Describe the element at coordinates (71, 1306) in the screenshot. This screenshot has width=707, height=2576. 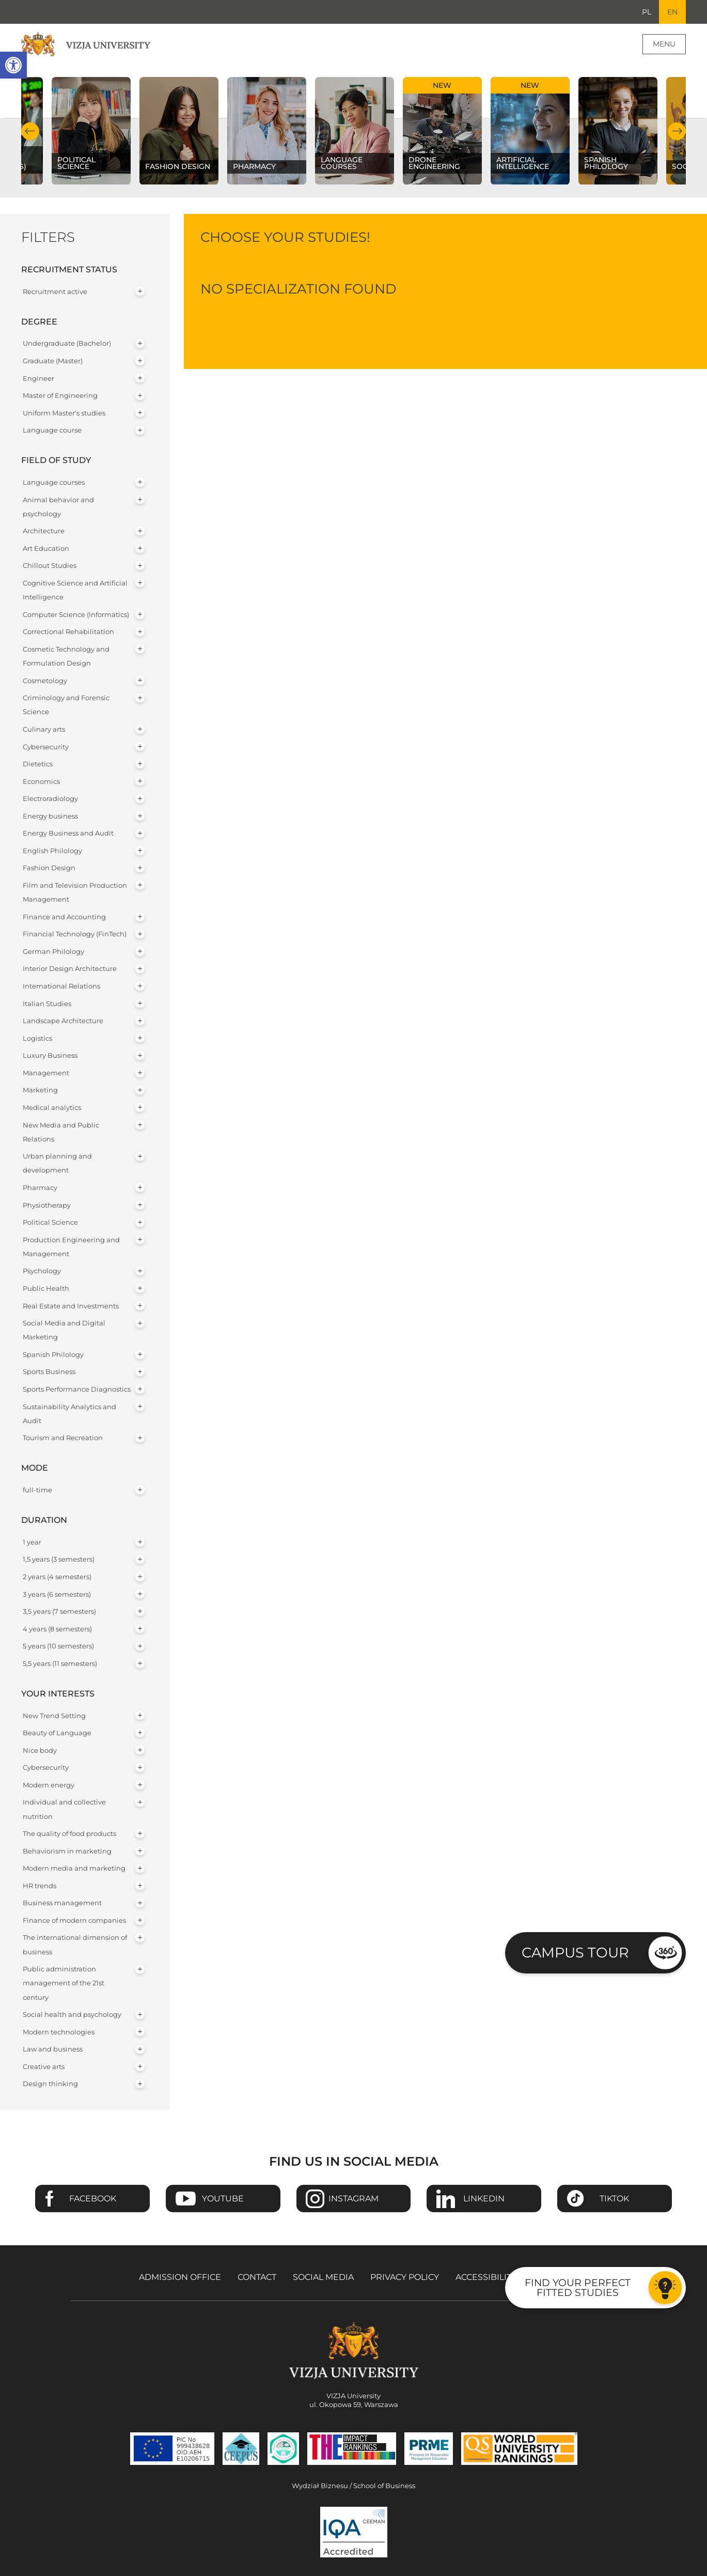
I see `Real Estate and Investments` at that location.